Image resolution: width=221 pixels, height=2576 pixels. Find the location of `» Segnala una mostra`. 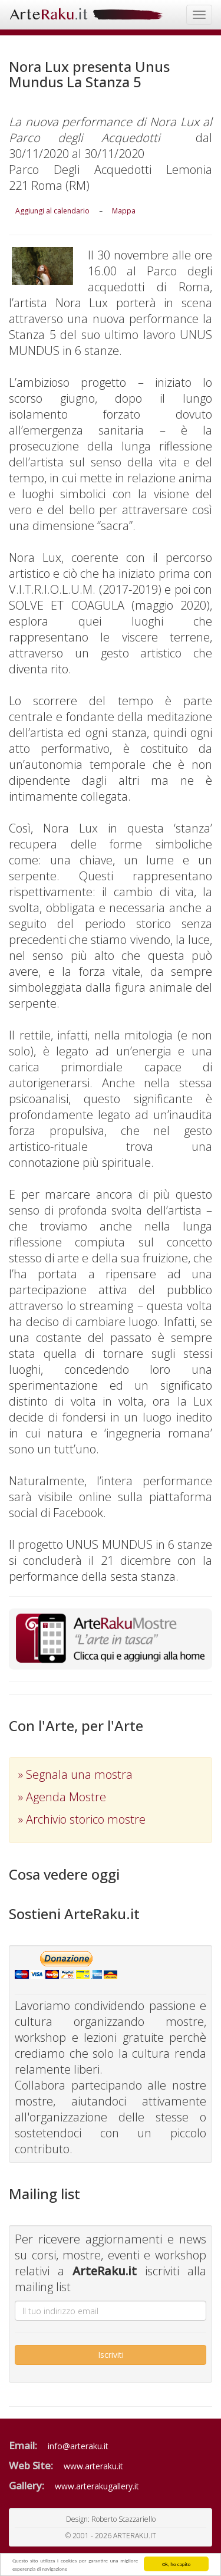

» Segnala una mostra is located at coordinates (75, 1774).